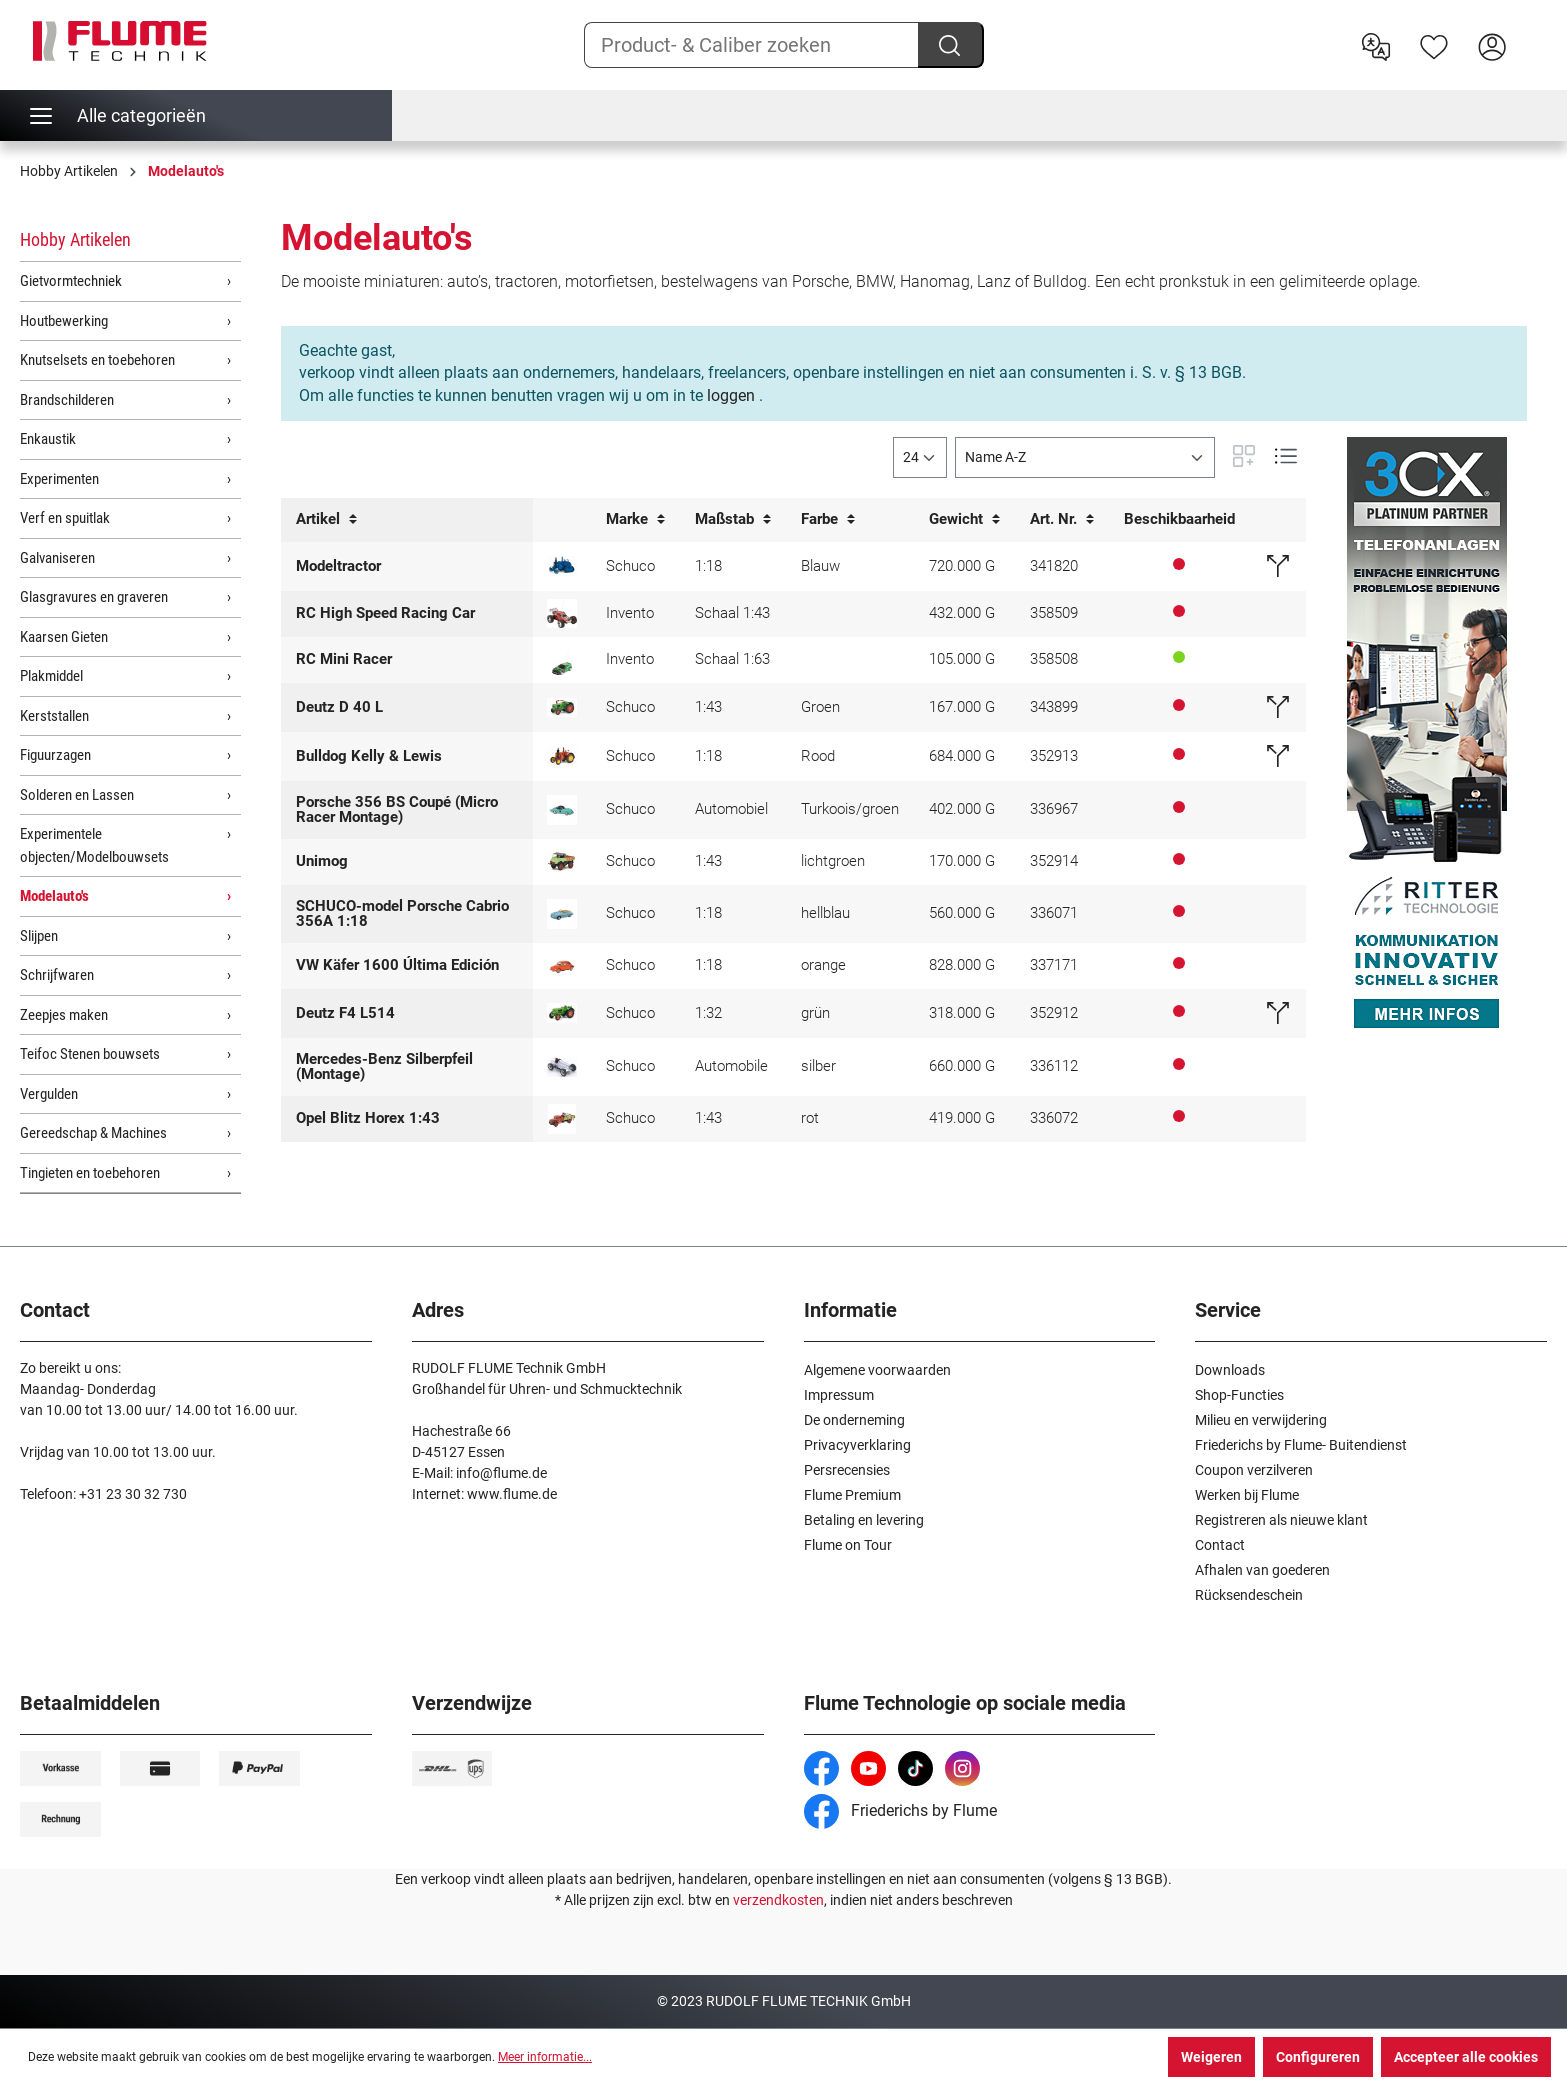 The height and width of the screenshot is (2085, 1567). Describe the element at coordinates (562, 966) in the screenshot. I see `[SCHUCO-model VW kever 1600 Última Edición (Recenste editie)]` at that location.